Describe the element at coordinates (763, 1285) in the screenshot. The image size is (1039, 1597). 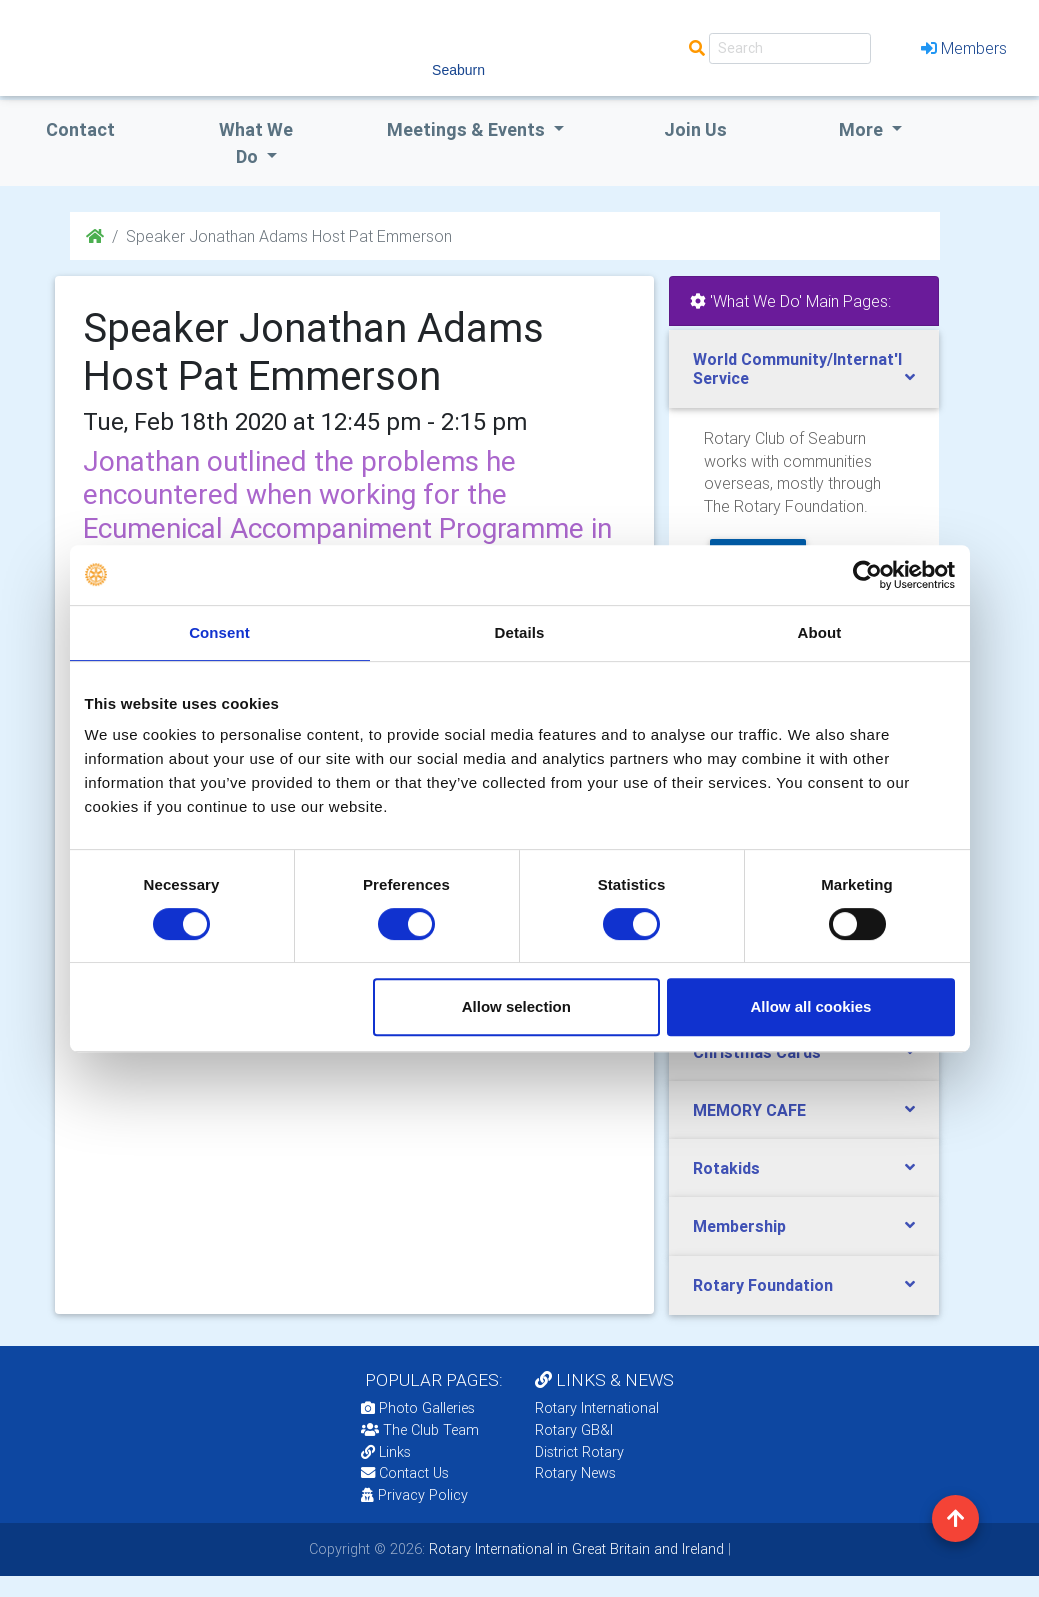
I see `Rotary Foundation` at that location.